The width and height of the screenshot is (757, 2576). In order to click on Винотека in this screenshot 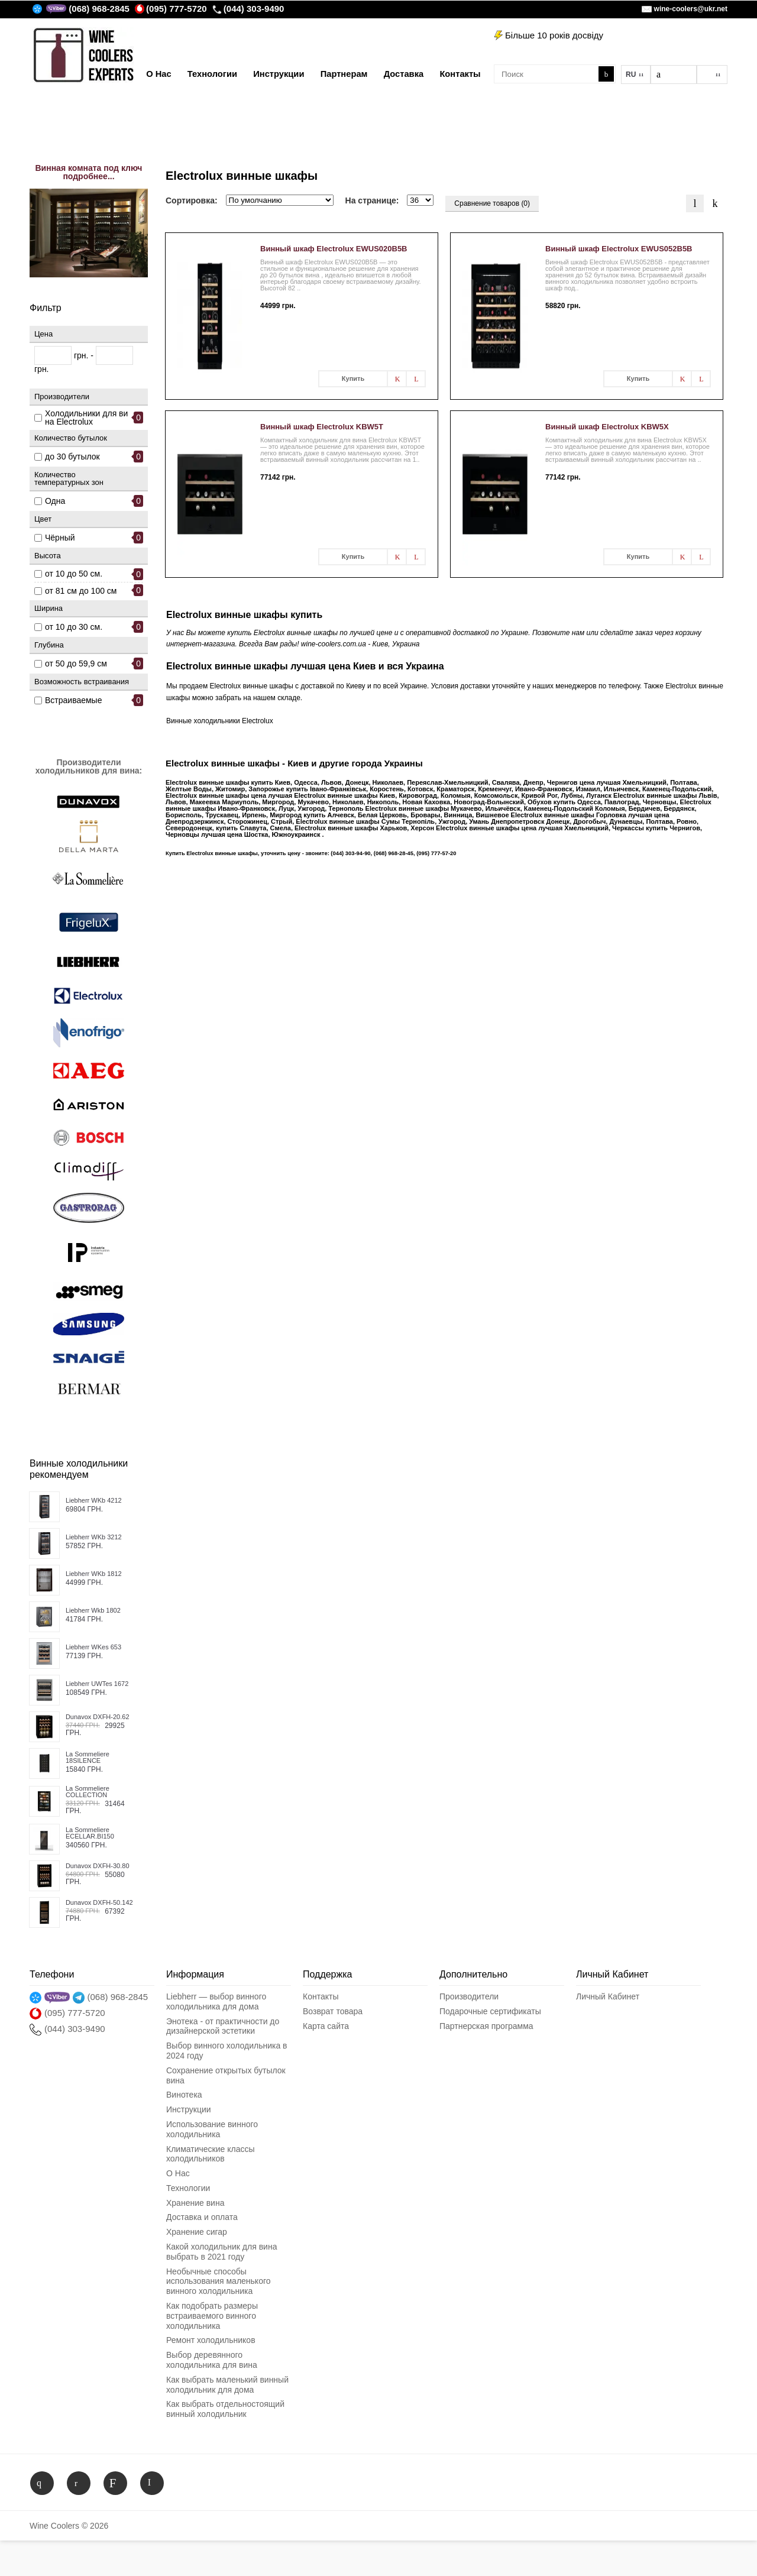, I will do `click(184, 2094)`.